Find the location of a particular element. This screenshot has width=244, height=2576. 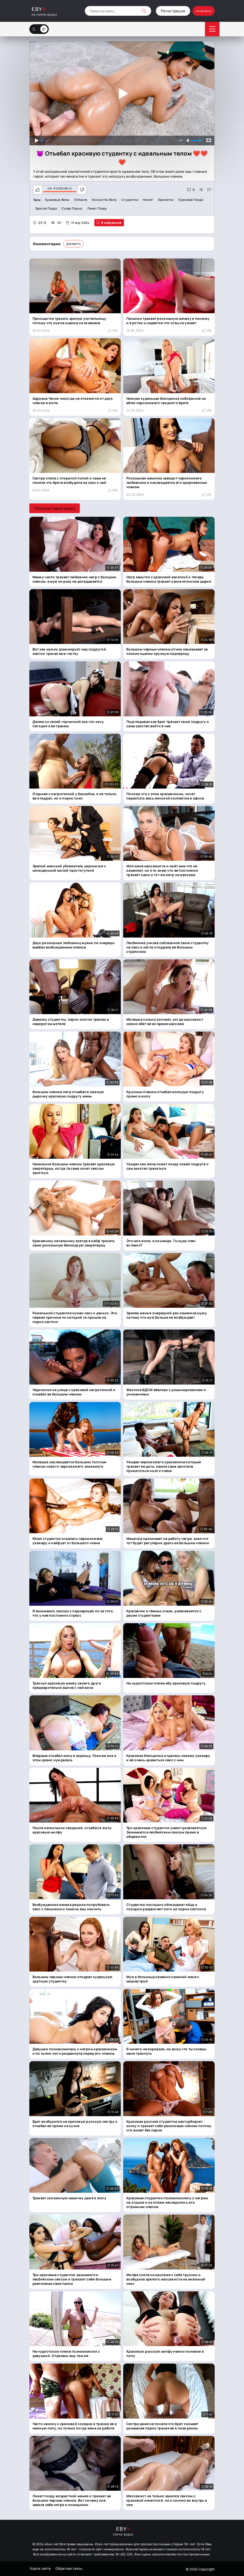

Карта сайта is located at coordinates (39, 2569).